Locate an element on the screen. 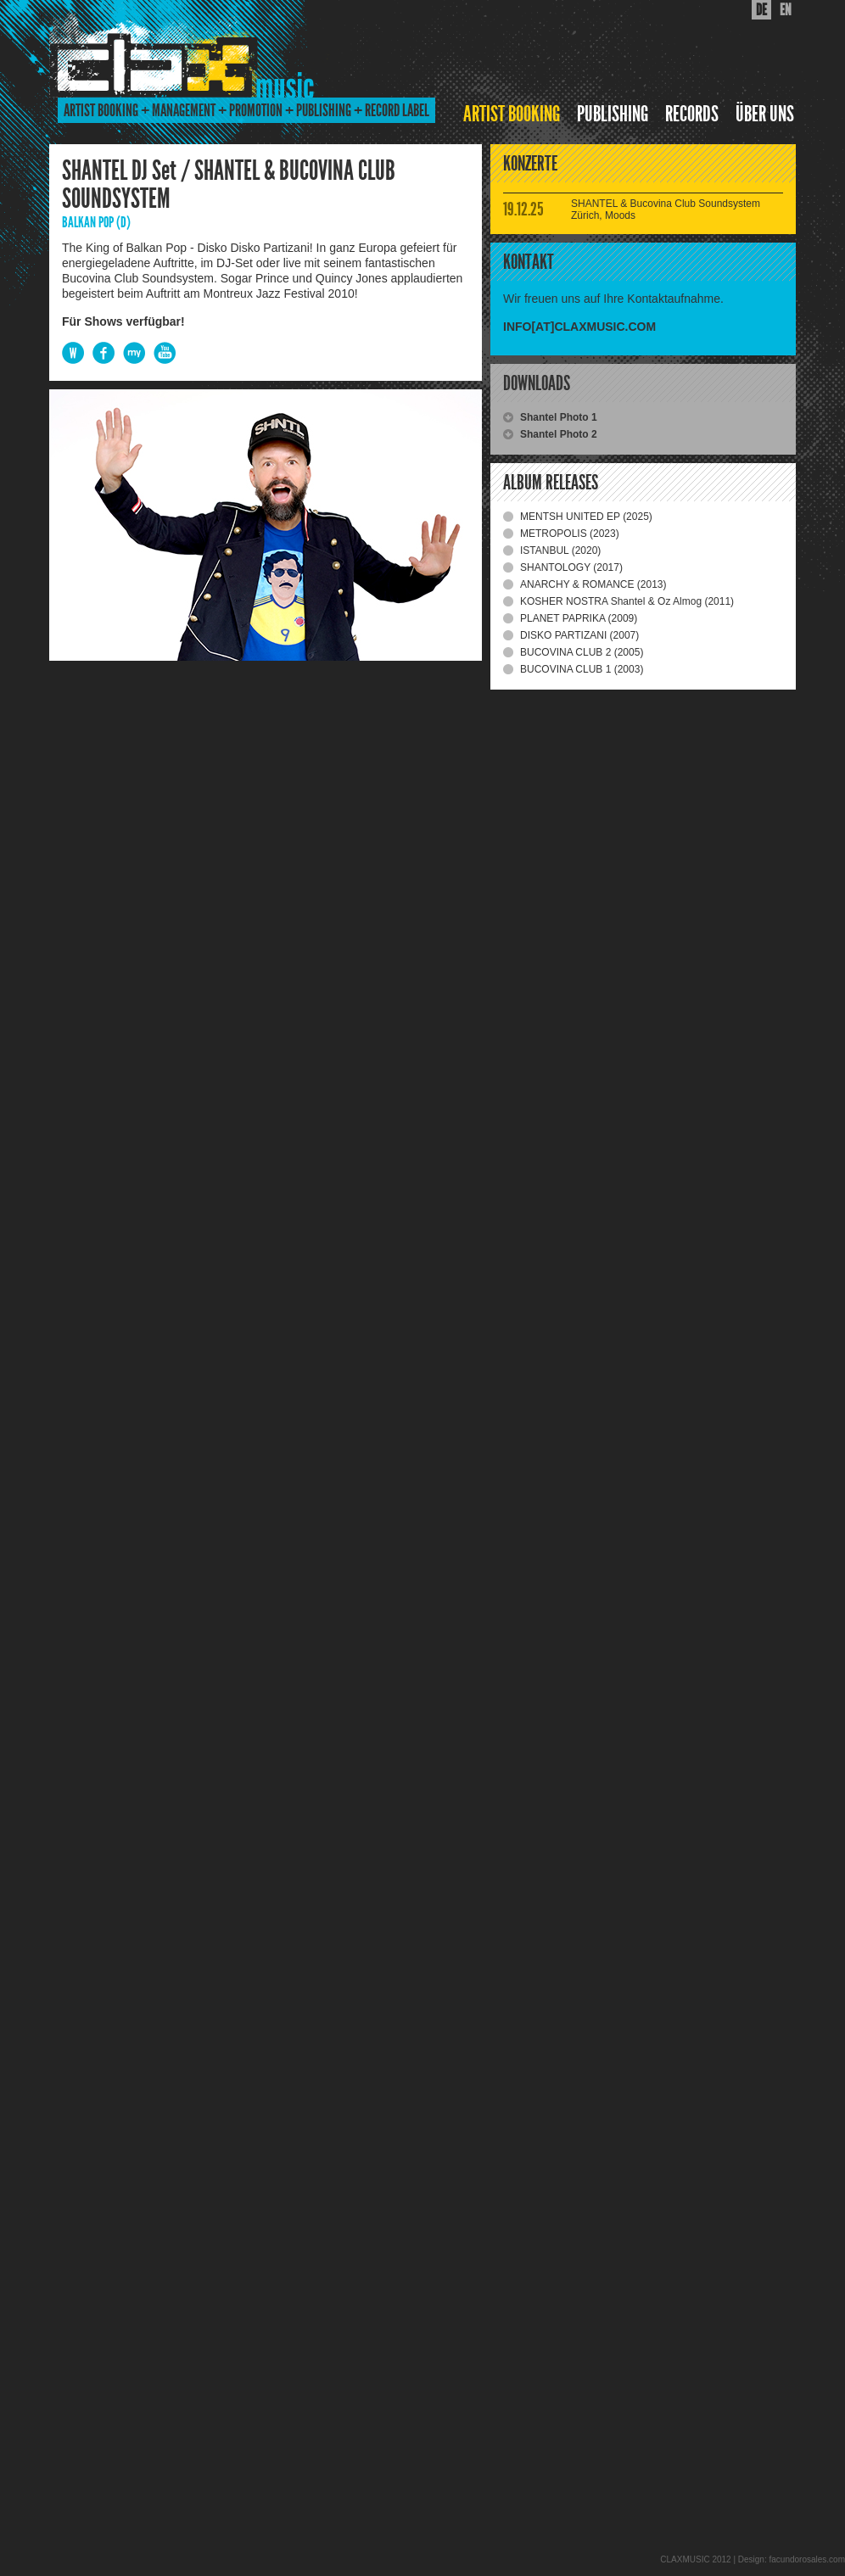 The image size is (845, 2576). DE is located at coordinates (761, 10).